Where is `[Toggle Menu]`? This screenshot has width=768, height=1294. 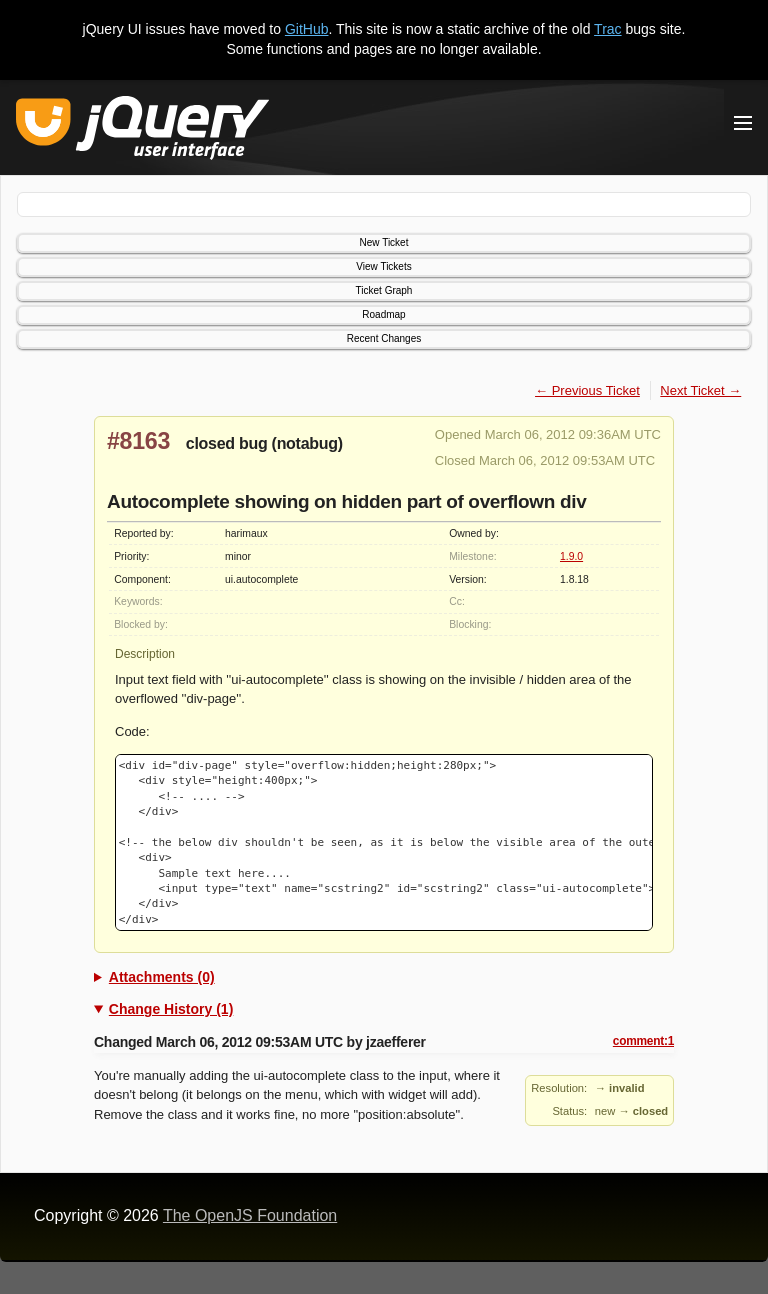 [Toggle Menu] is located at coordinates (743, 123).